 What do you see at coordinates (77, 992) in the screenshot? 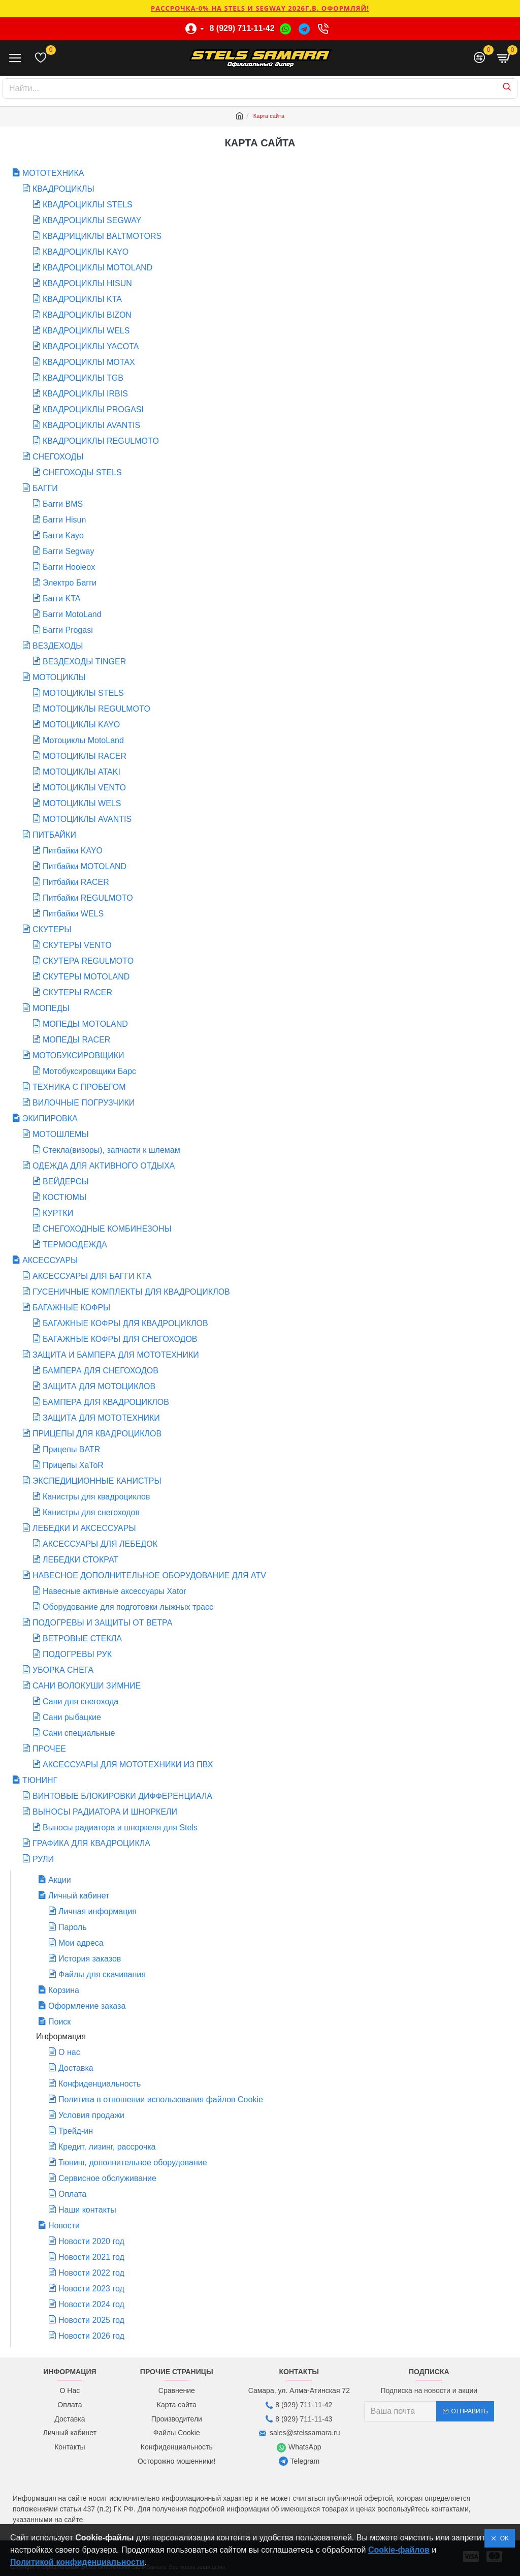
I see `СКУТЕРЫ RACER` at bounding box center [77, 992].